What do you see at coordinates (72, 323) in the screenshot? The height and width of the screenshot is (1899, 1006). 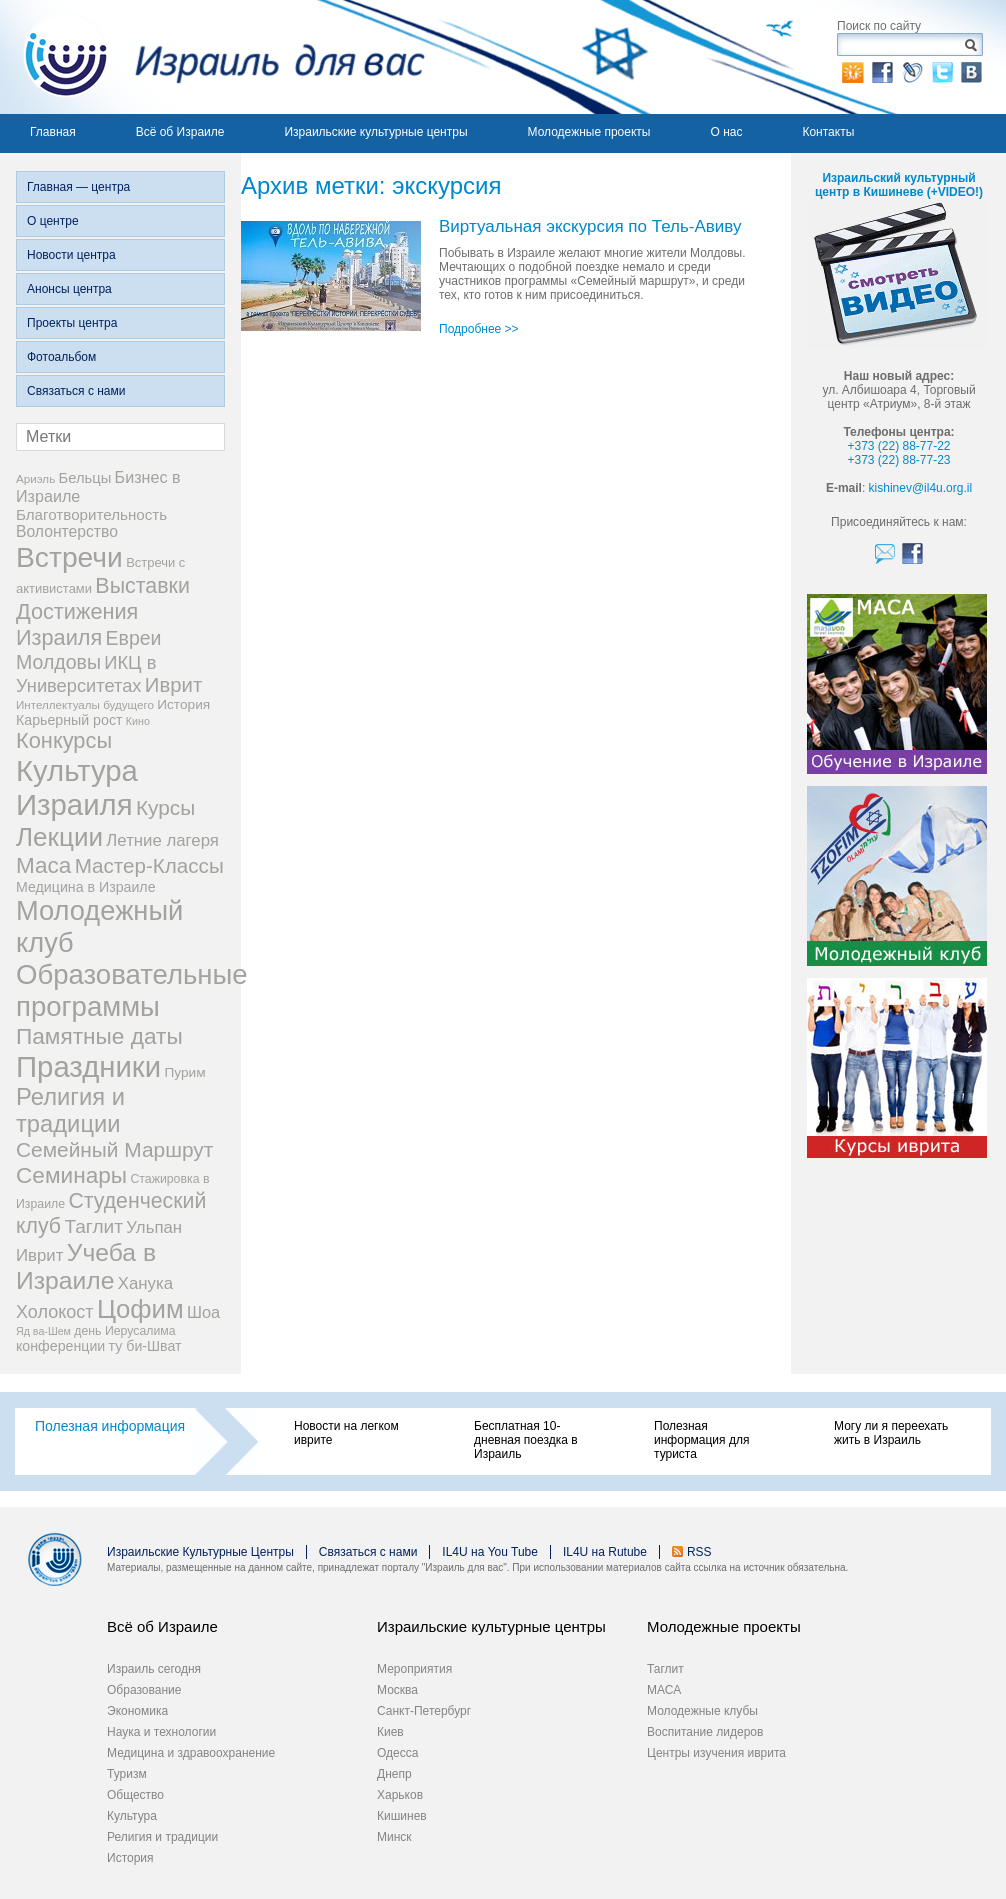 I see `Проекты центра` at bounding box center [72, 323].